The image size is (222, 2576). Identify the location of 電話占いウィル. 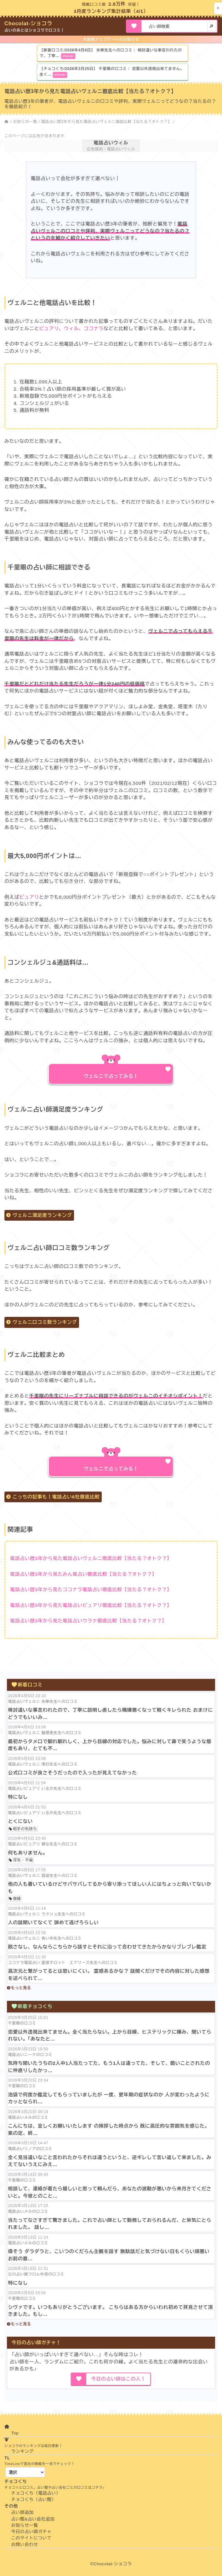
(111, 142).